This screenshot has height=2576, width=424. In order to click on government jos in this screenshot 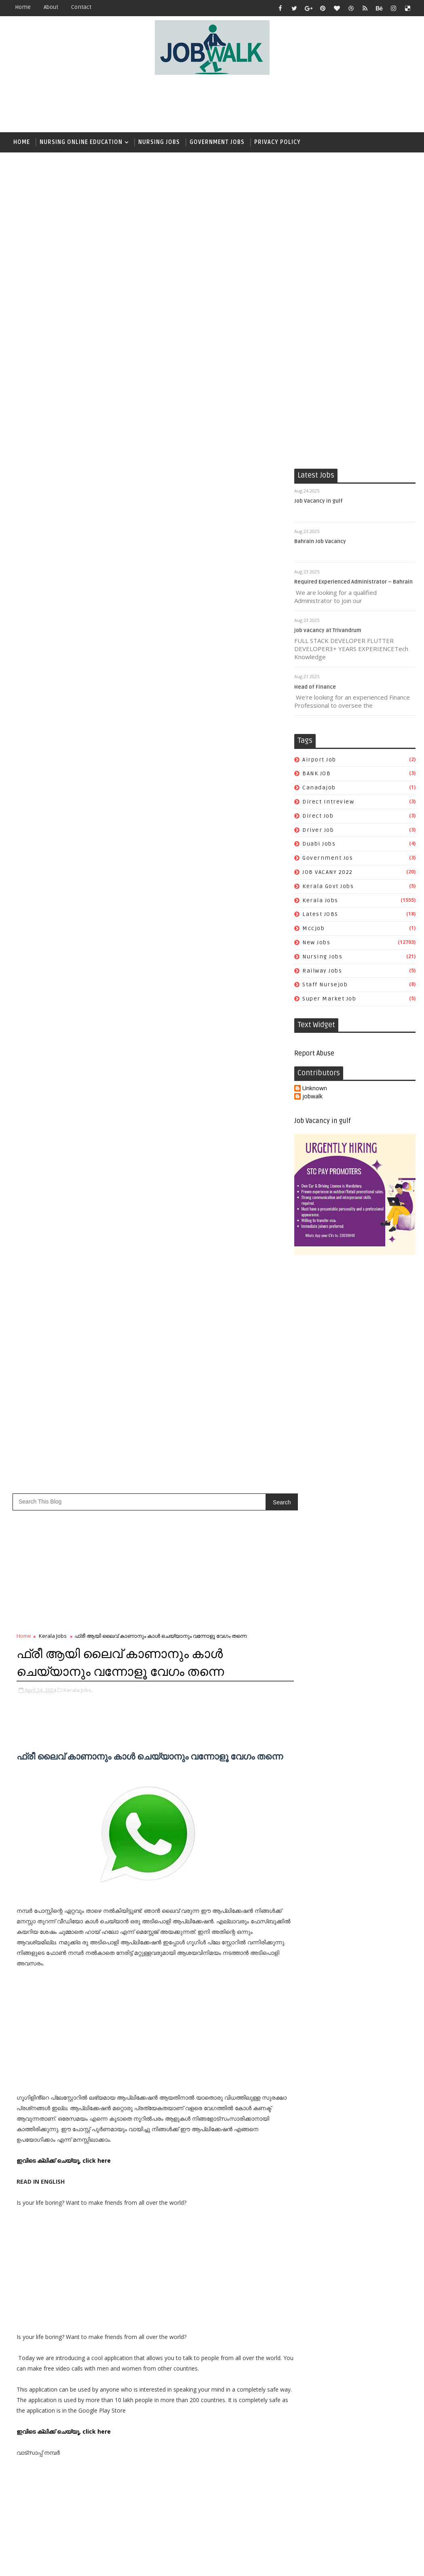, I will do `click(327, 858)`.